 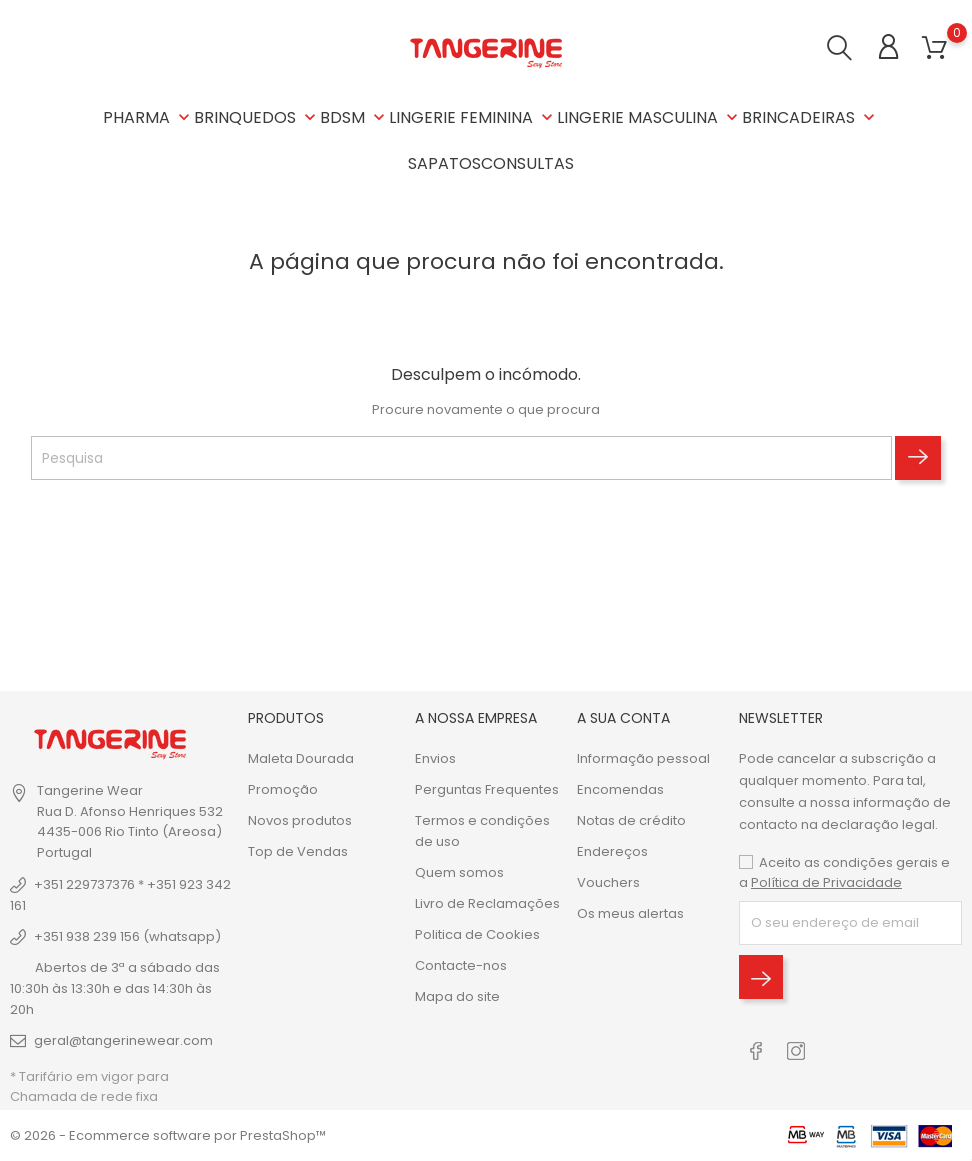 What do you see at coordinates (148, 117) in the screenshot?
I see `PHARMA` at bounding box center [148, 117].